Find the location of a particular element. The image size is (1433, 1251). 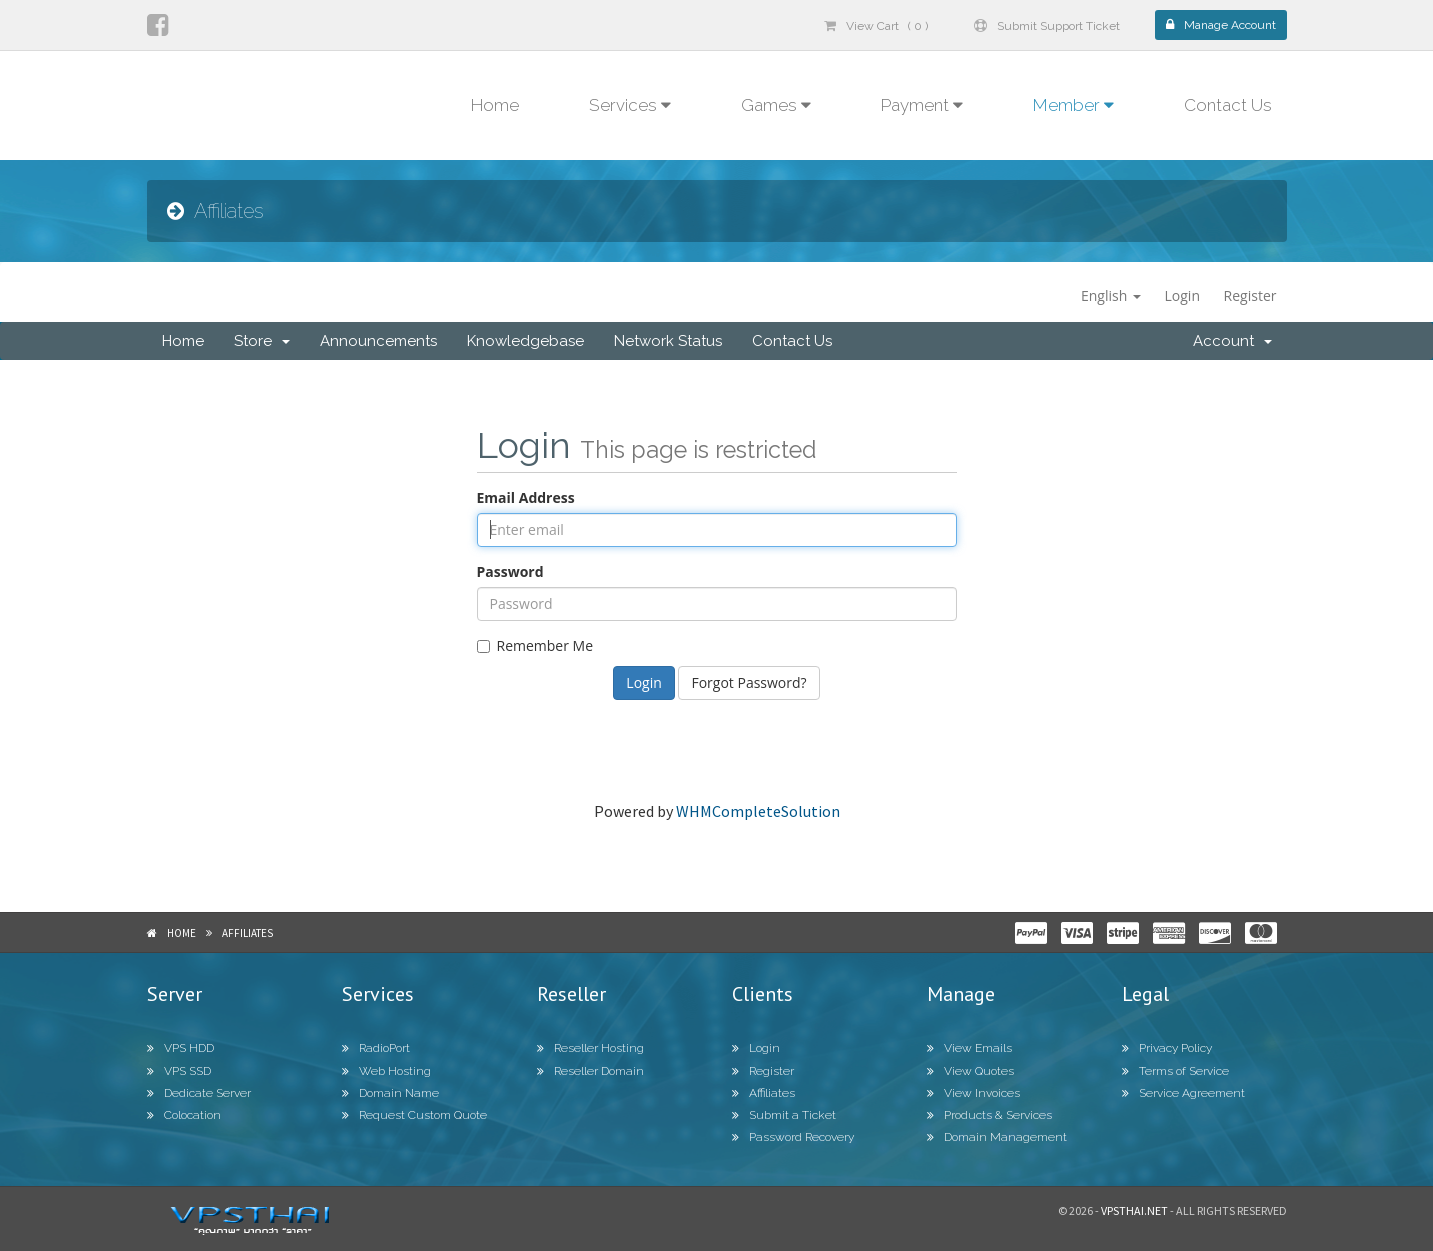

Store is located at coordinates (262, 341).